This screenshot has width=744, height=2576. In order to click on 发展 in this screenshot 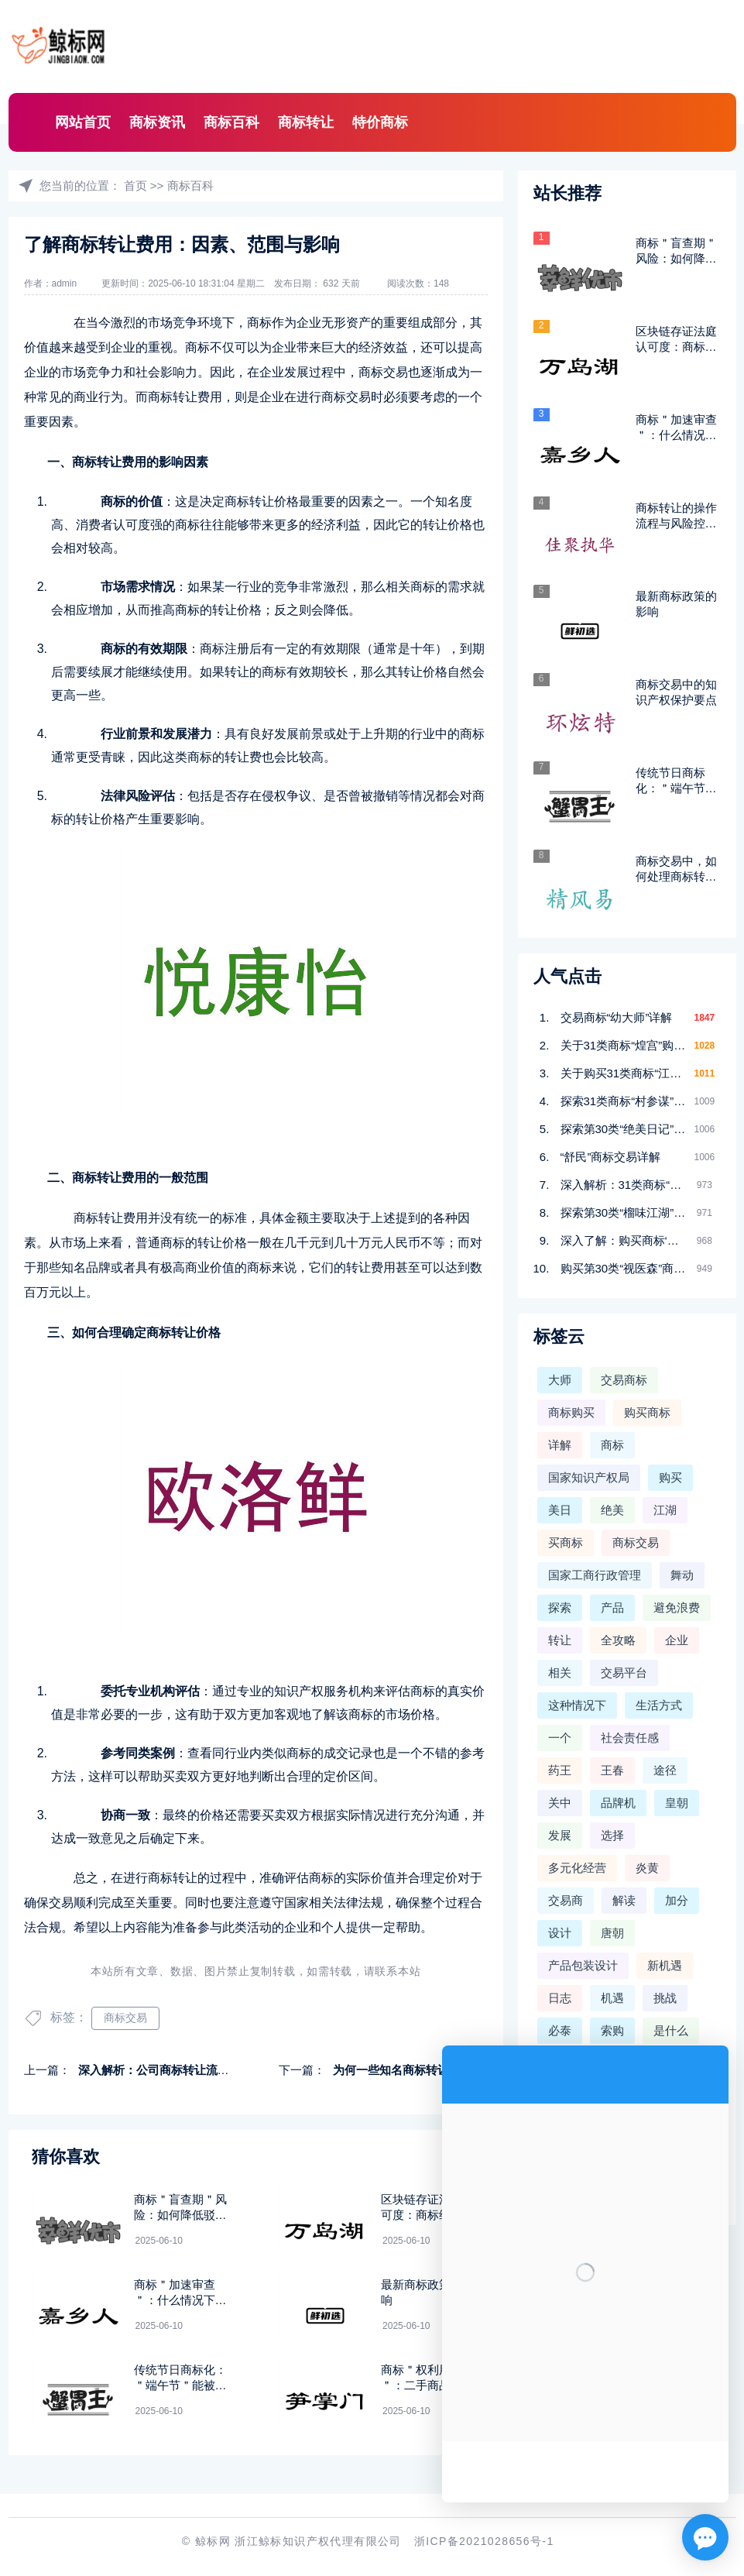, I will do `click(559, 1835)`.